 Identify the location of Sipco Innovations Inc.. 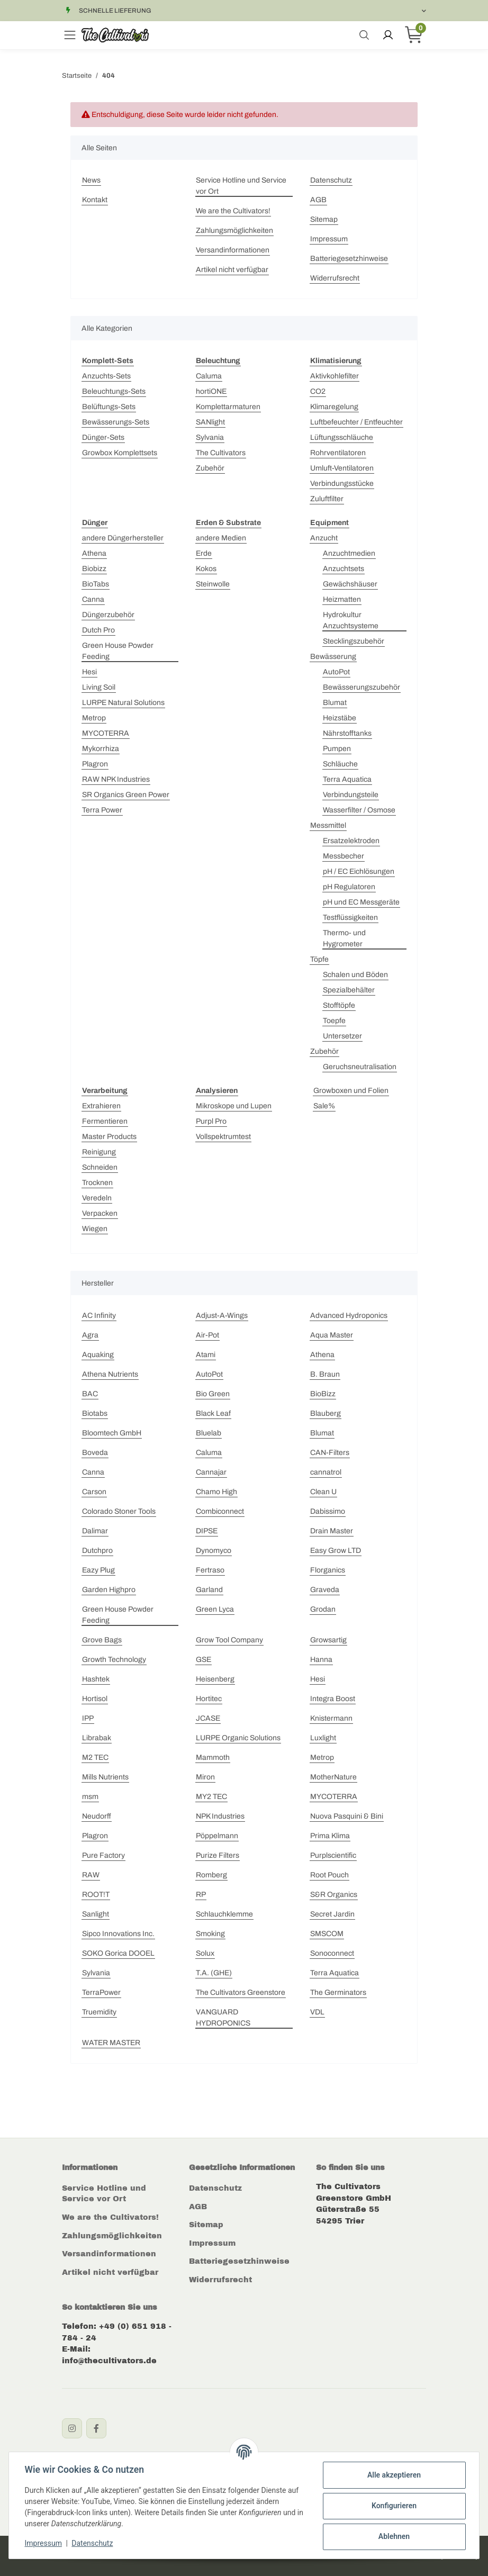
(118, 1934).